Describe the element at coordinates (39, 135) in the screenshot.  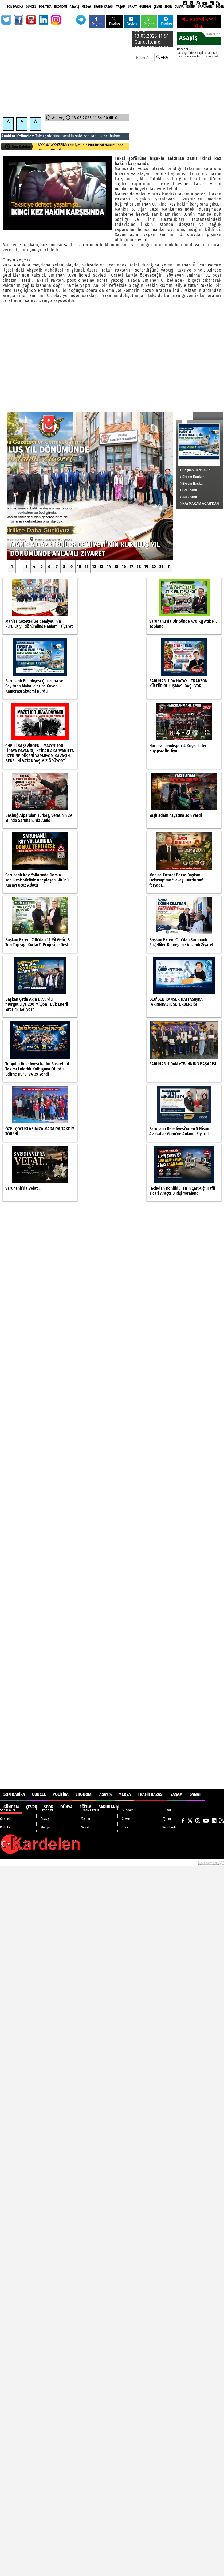
I see `Taksi` at that location.